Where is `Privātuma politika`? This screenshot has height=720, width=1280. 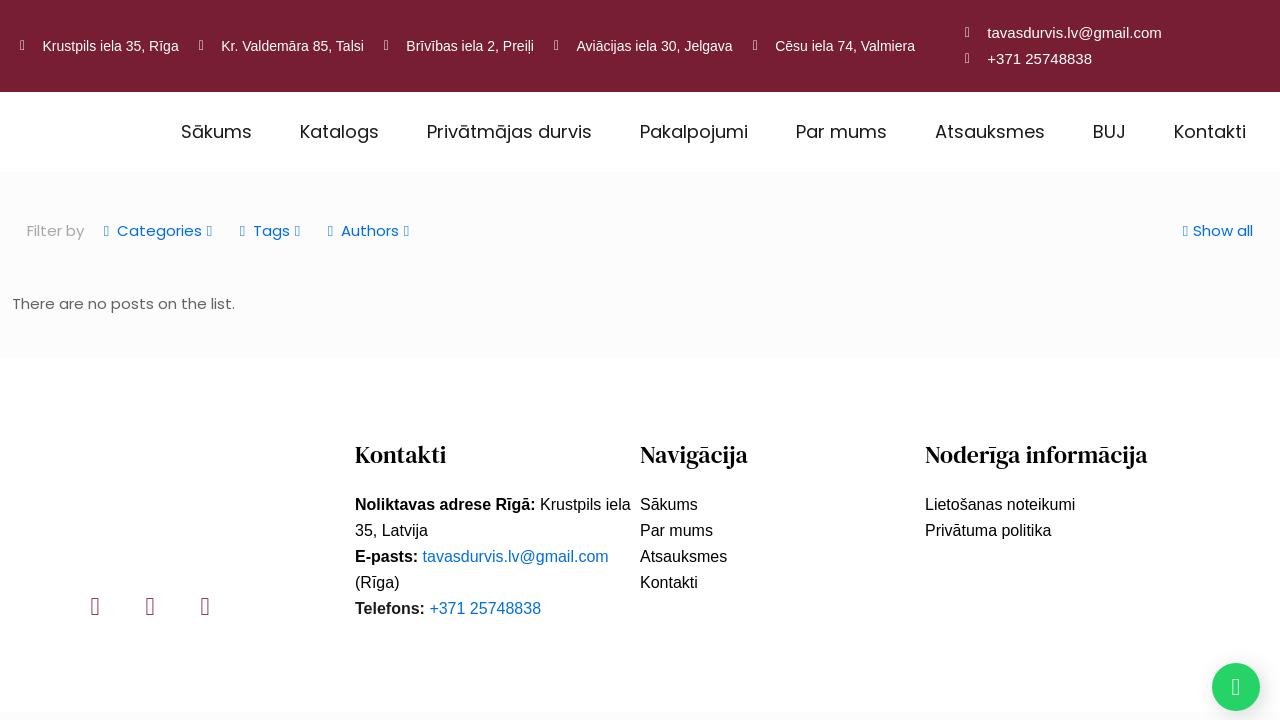
Privātuma politika is located at coordinates (988, 530).